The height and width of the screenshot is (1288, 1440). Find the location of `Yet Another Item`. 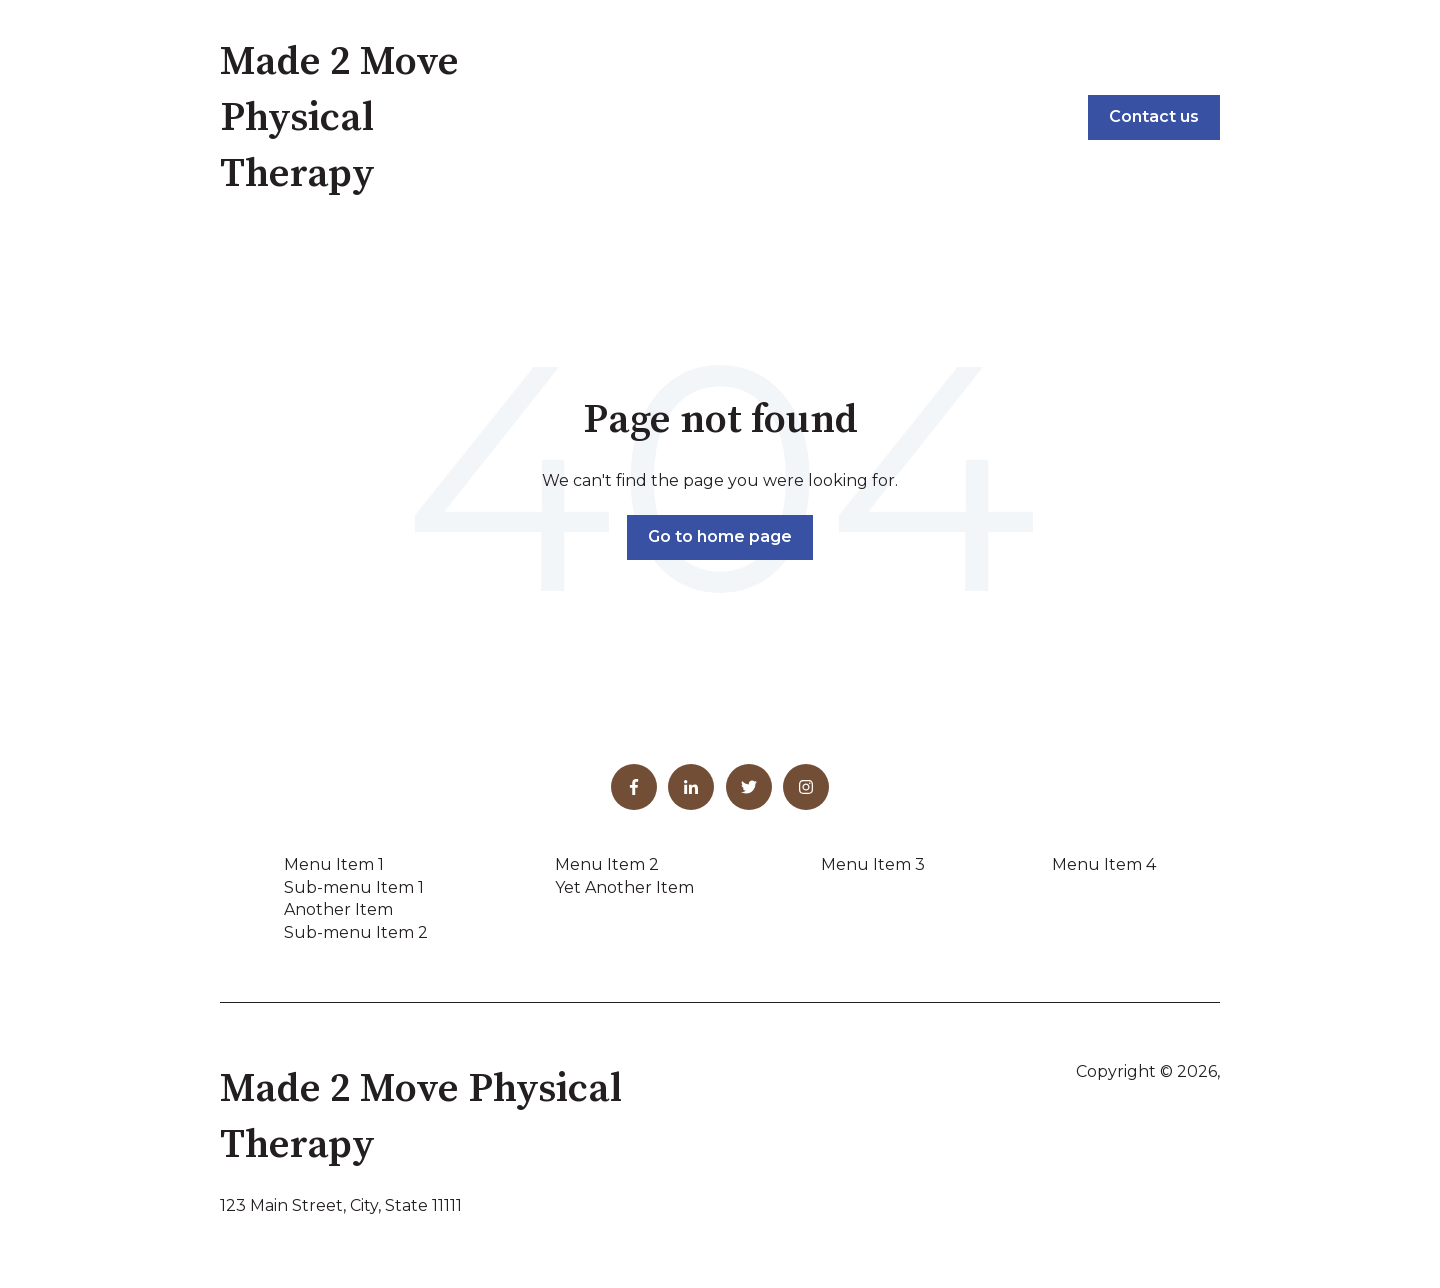

Yet Another Item is located at coordinates (624, 887).